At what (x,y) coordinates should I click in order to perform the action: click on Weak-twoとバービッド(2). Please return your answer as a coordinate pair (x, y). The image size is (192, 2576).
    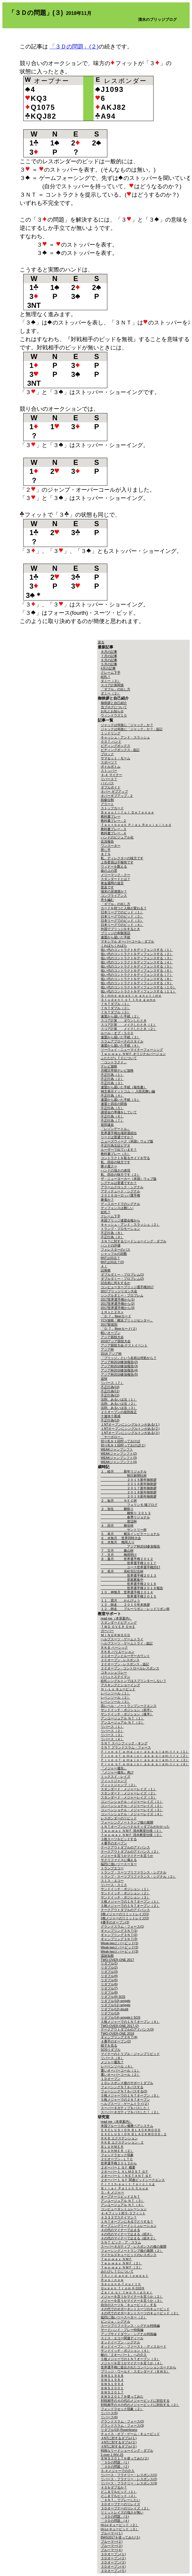
    Looking at the image, I should click on (119, 1947).